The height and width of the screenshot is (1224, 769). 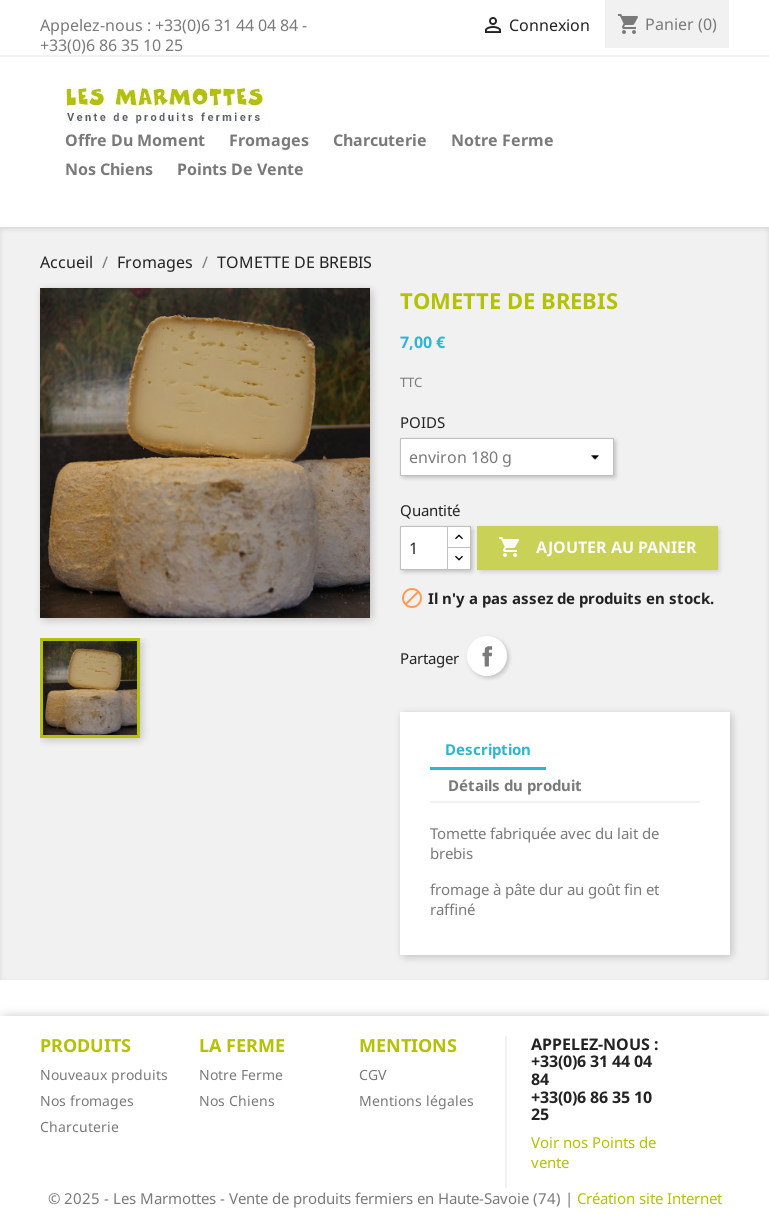 What do you see at coordinates (380, 140) in the screenshot?
I see `Charcuterie` at bounding box center [380, 140].